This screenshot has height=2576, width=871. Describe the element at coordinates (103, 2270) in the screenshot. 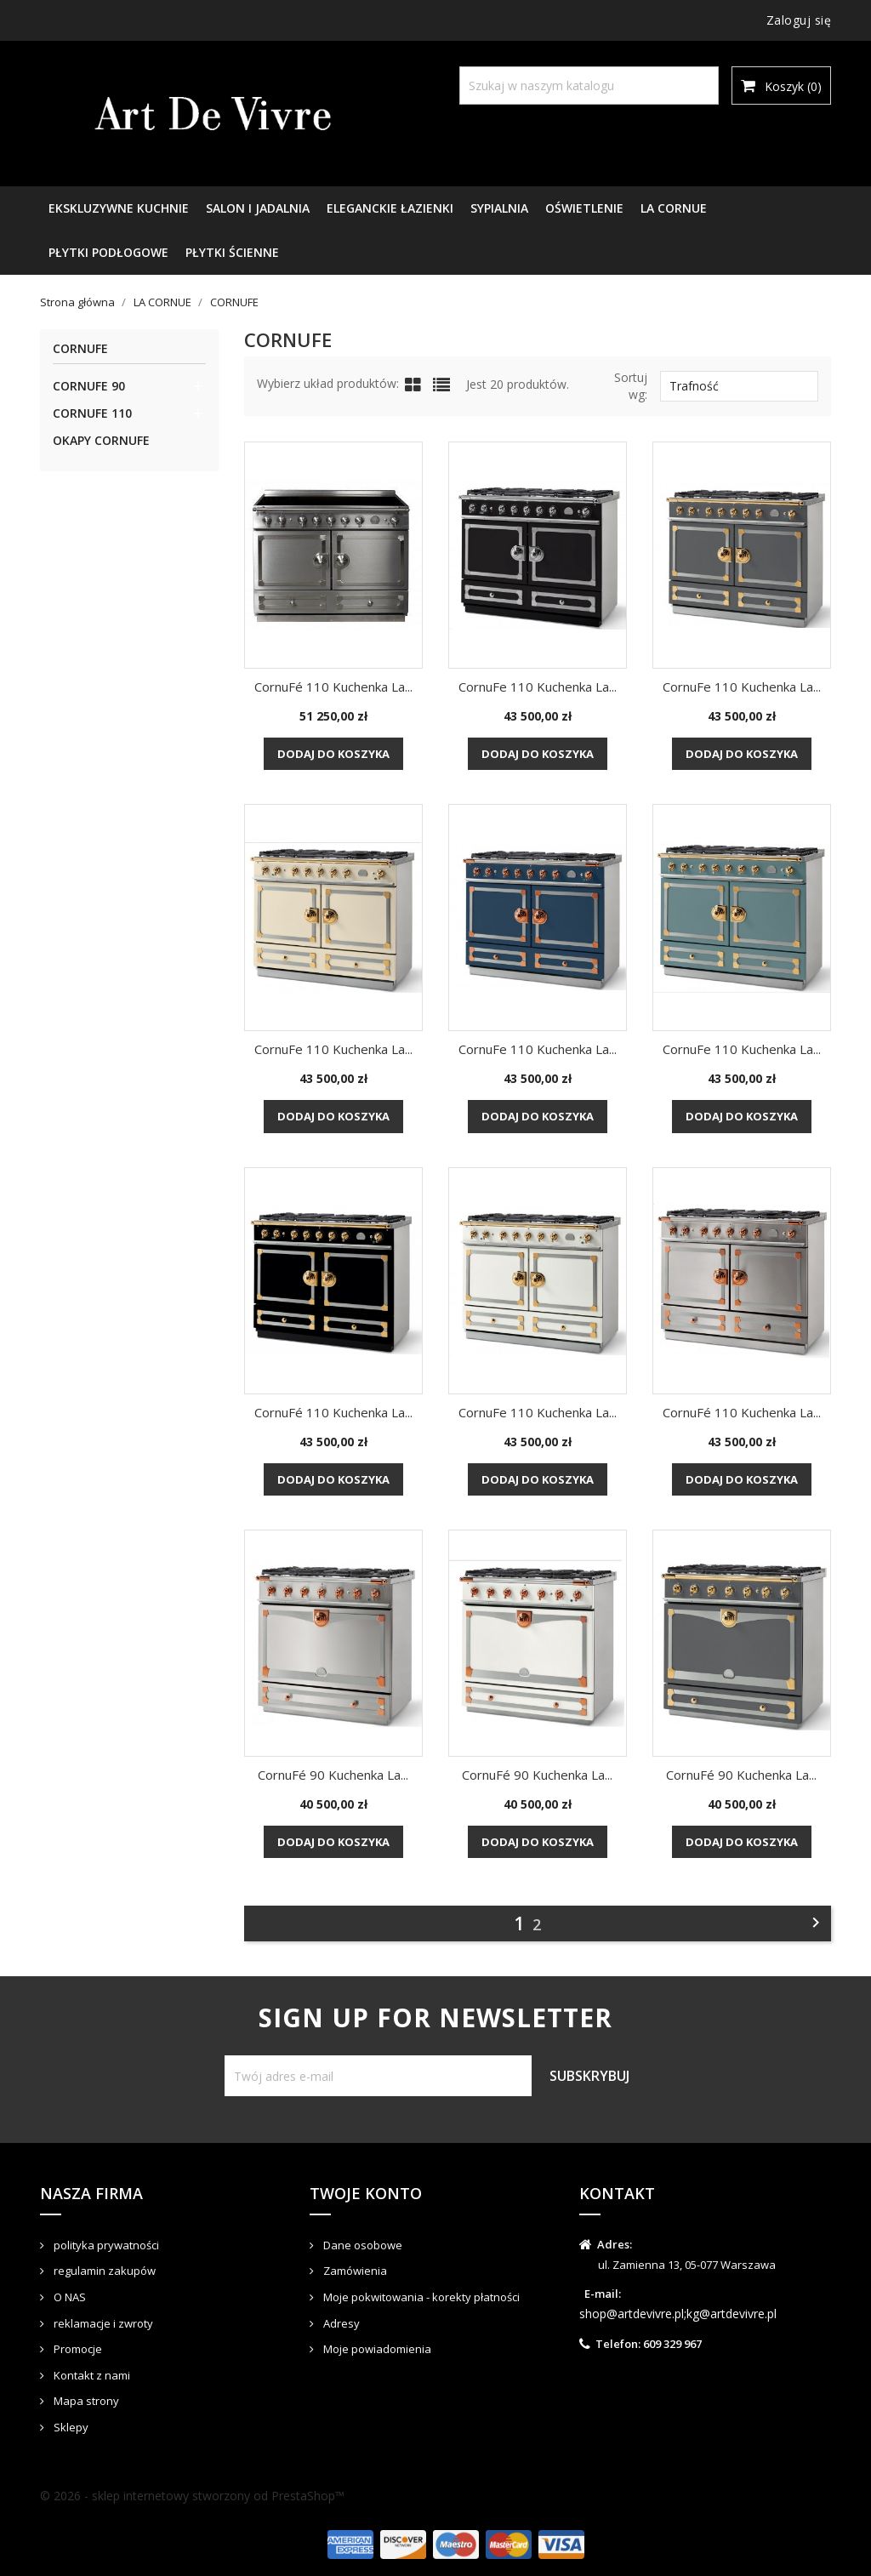

I see `regulamin zakupów` at that location.